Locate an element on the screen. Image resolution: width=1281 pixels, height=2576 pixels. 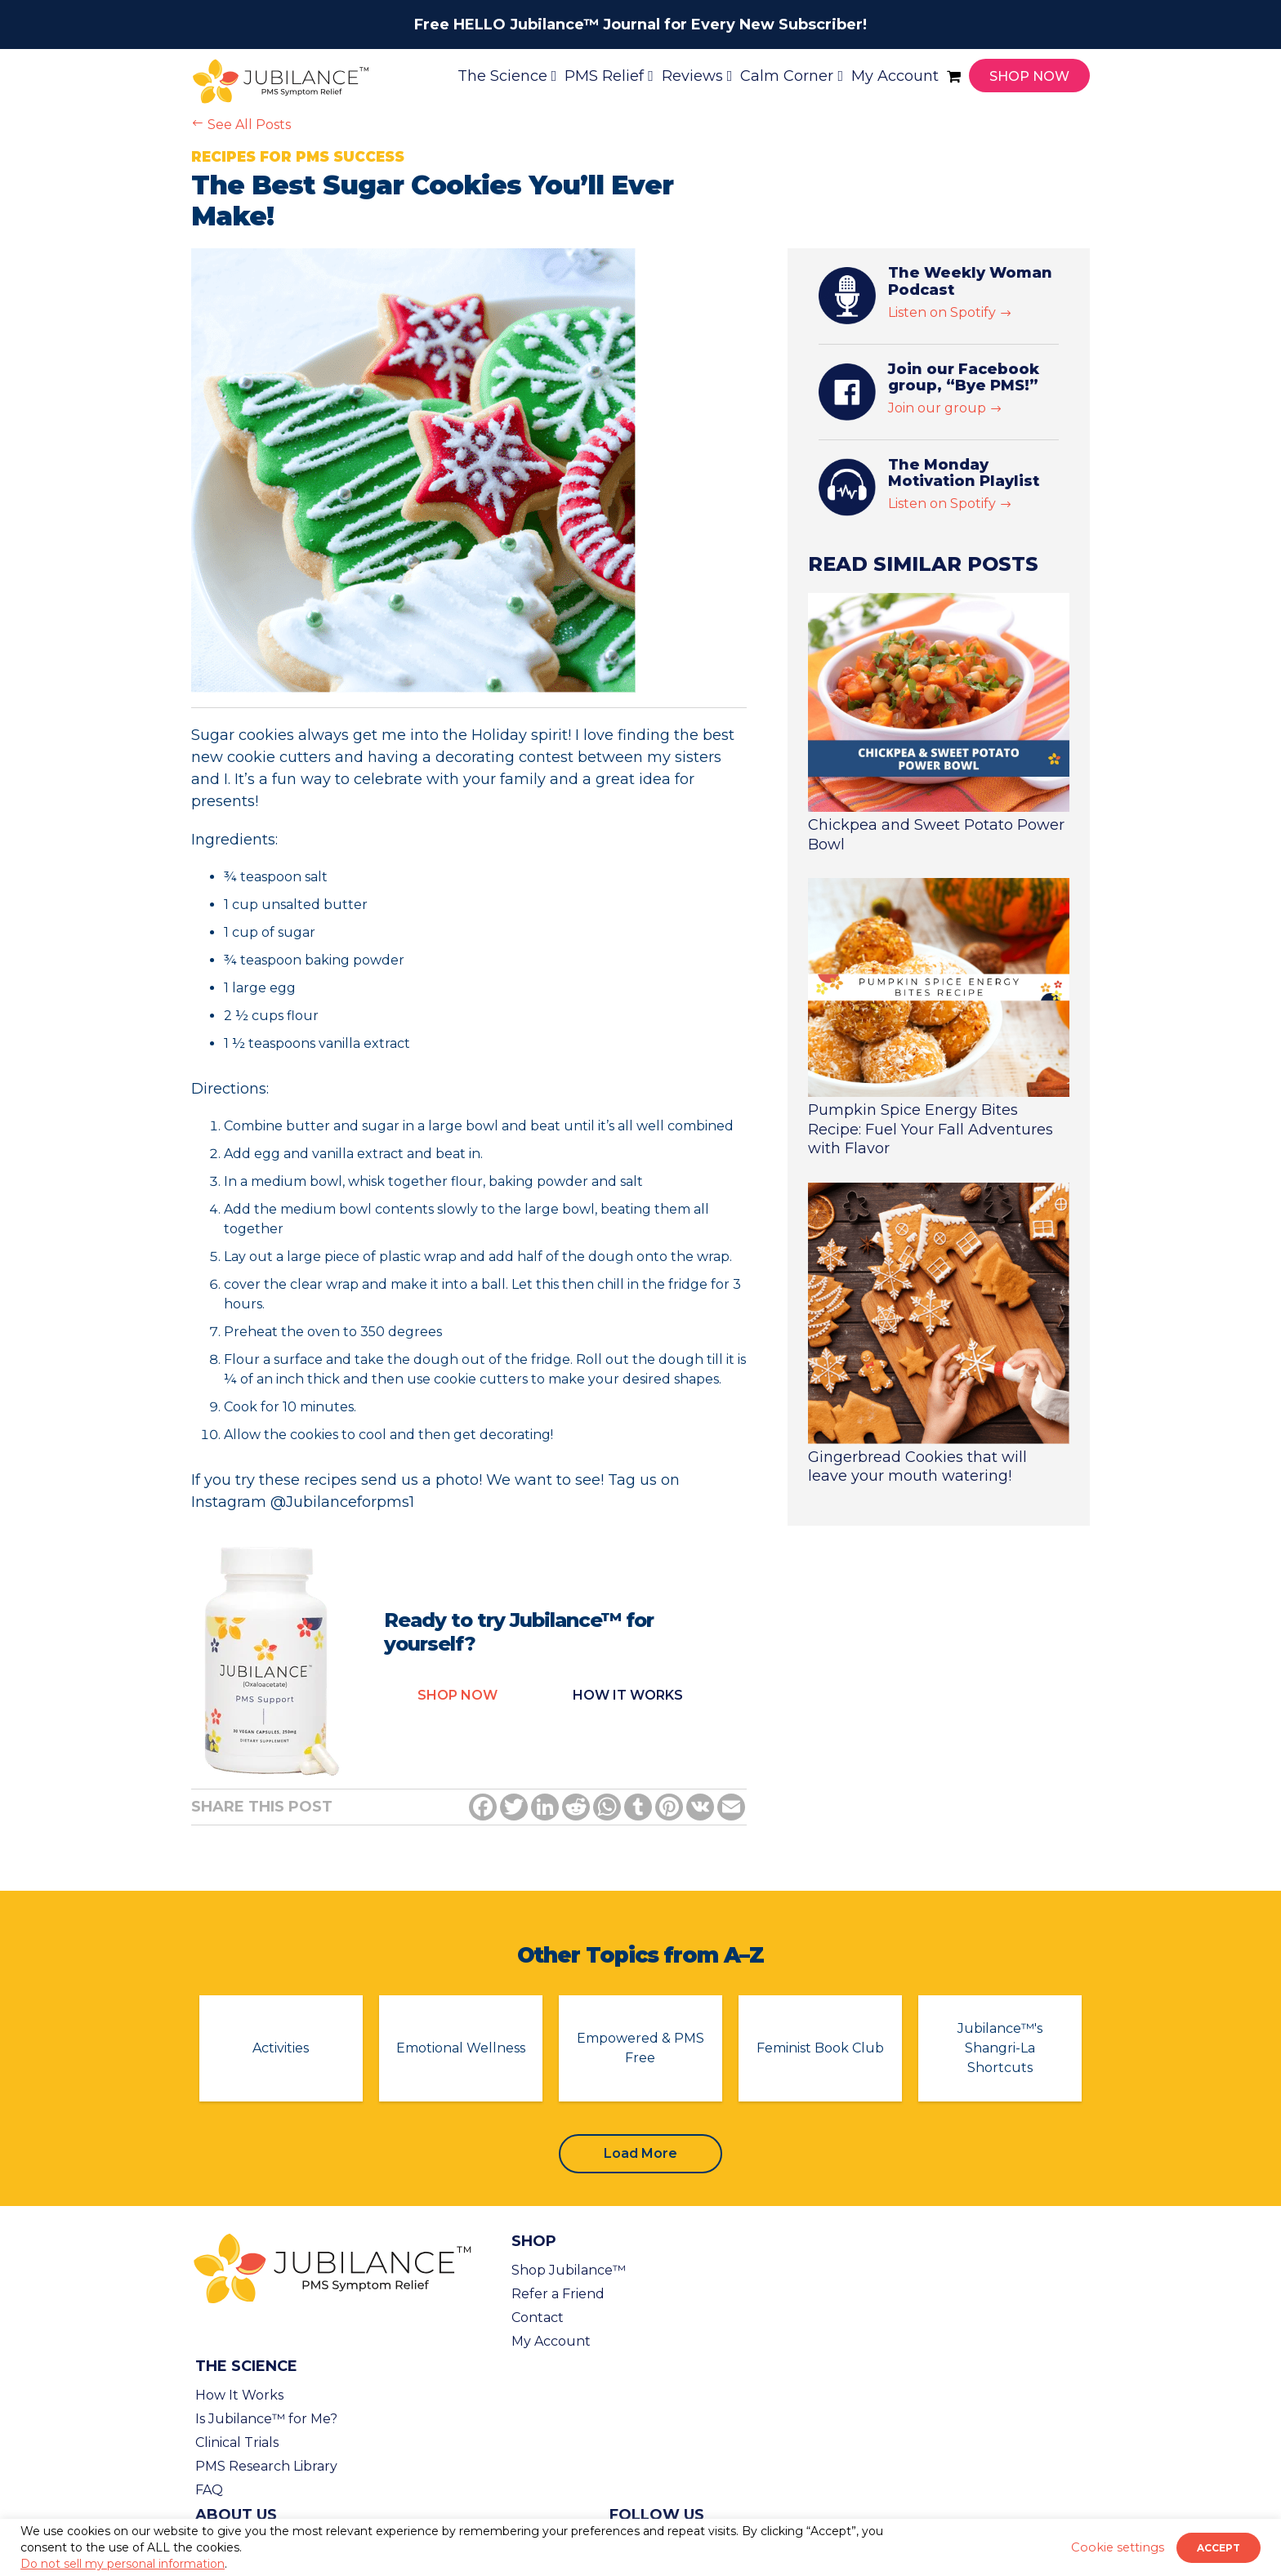
About Us is located at coordinates (236, 2515).